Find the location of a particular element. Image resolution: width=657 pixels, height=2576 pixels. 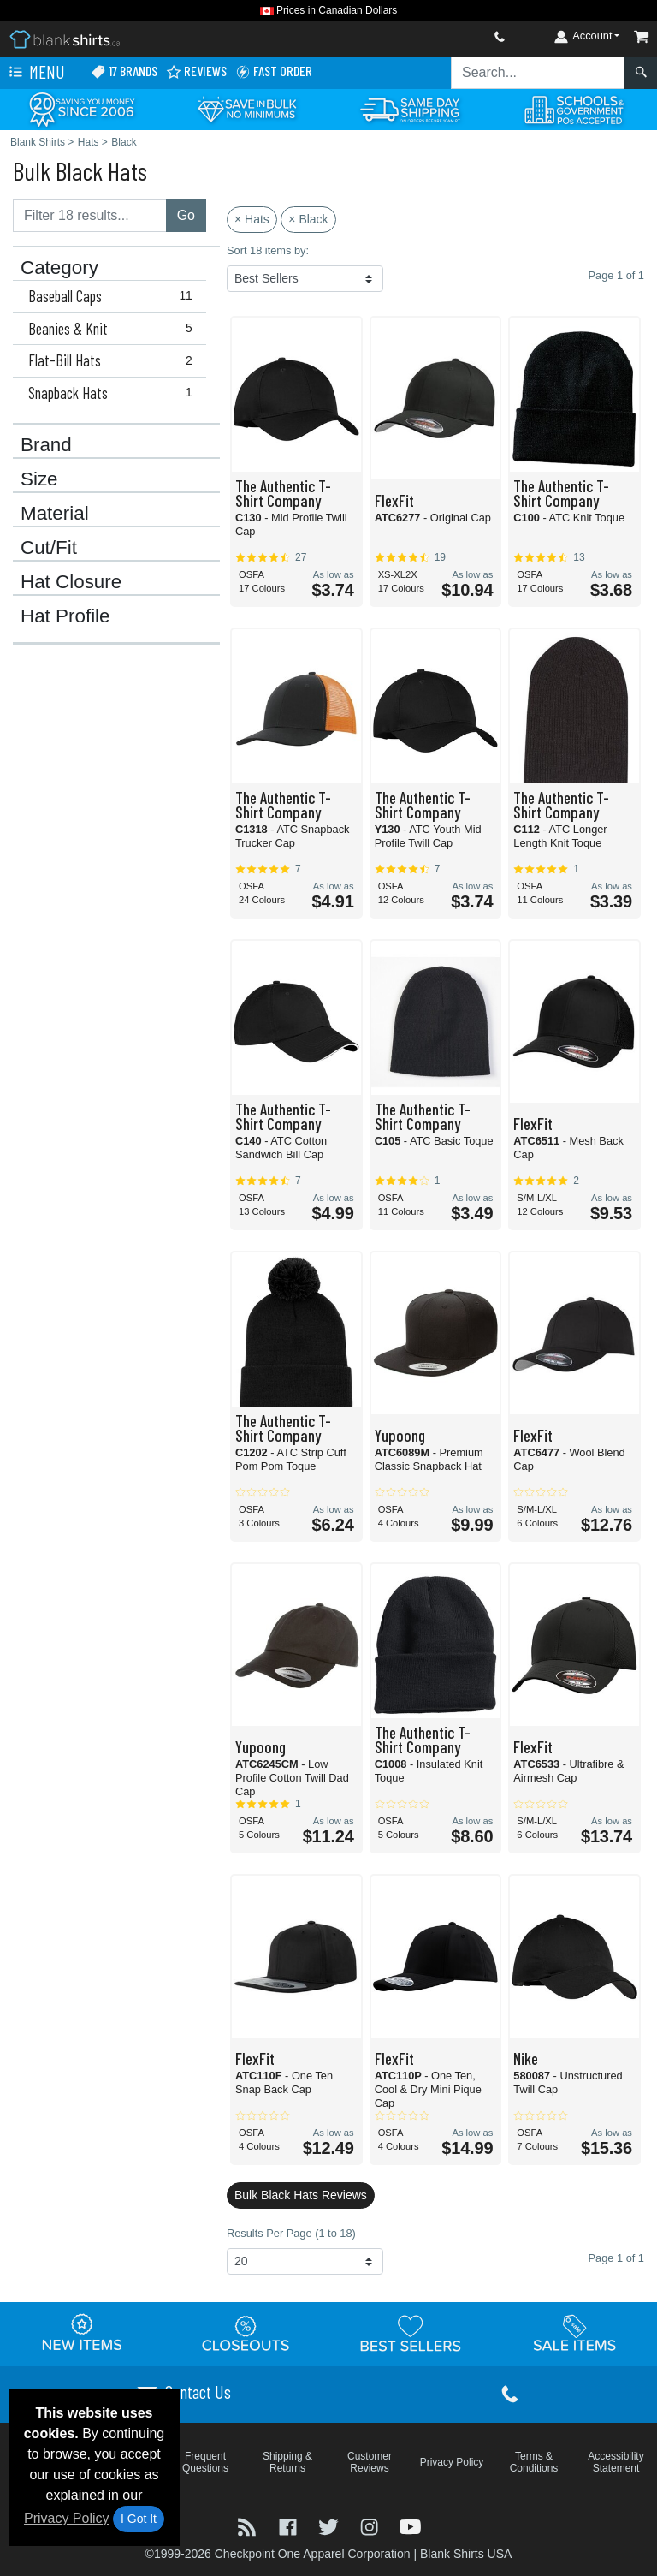

× Black is located at coordinates (308, 219).